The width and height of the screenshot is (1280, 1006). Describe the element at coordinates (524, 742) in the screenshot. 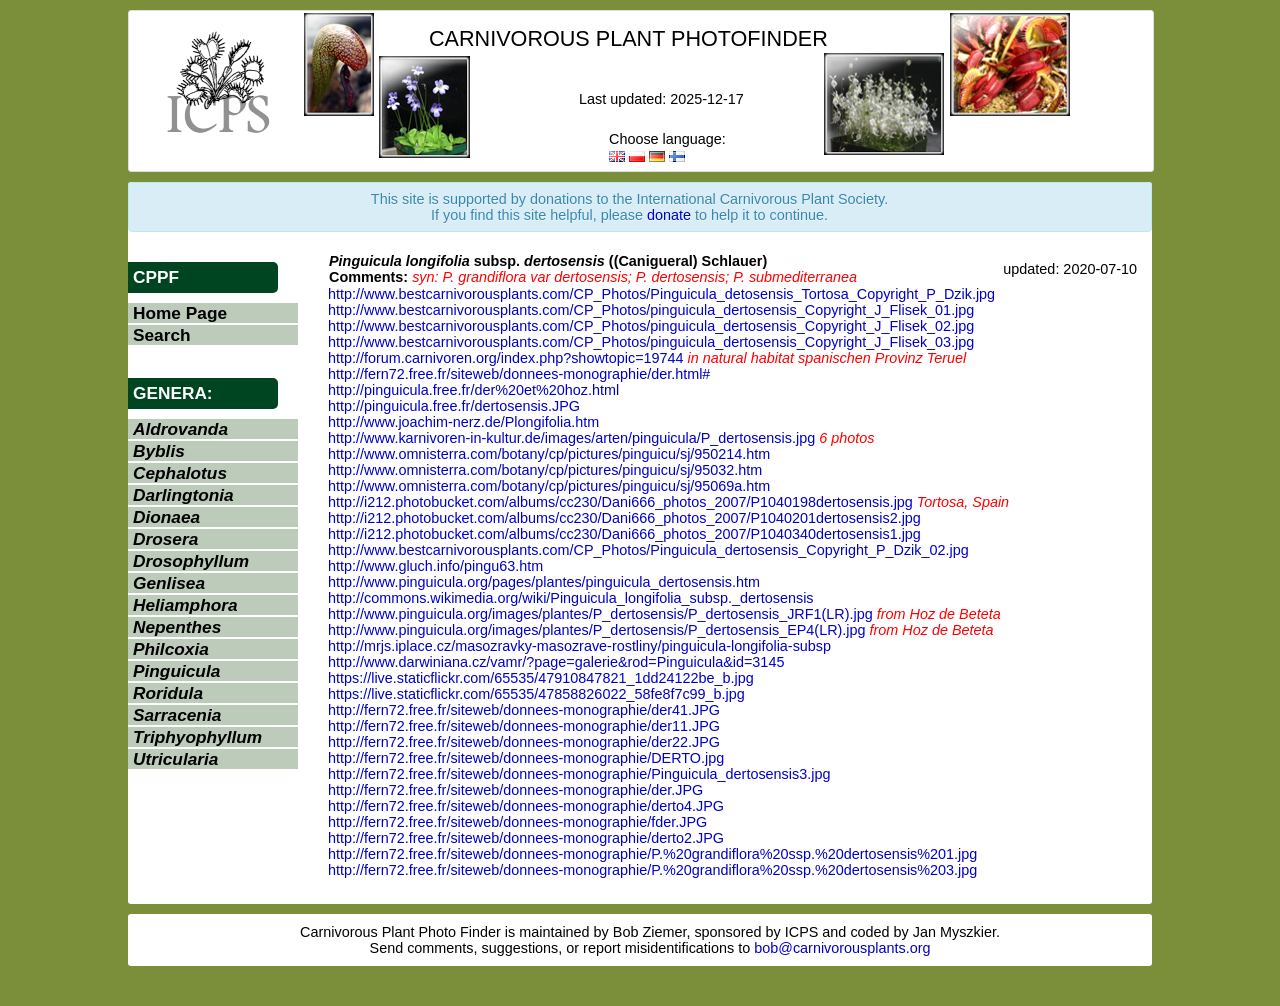

I see `http://fern72.free.fr/siteweb/donnees-monographie/der22.JPG` at that location.